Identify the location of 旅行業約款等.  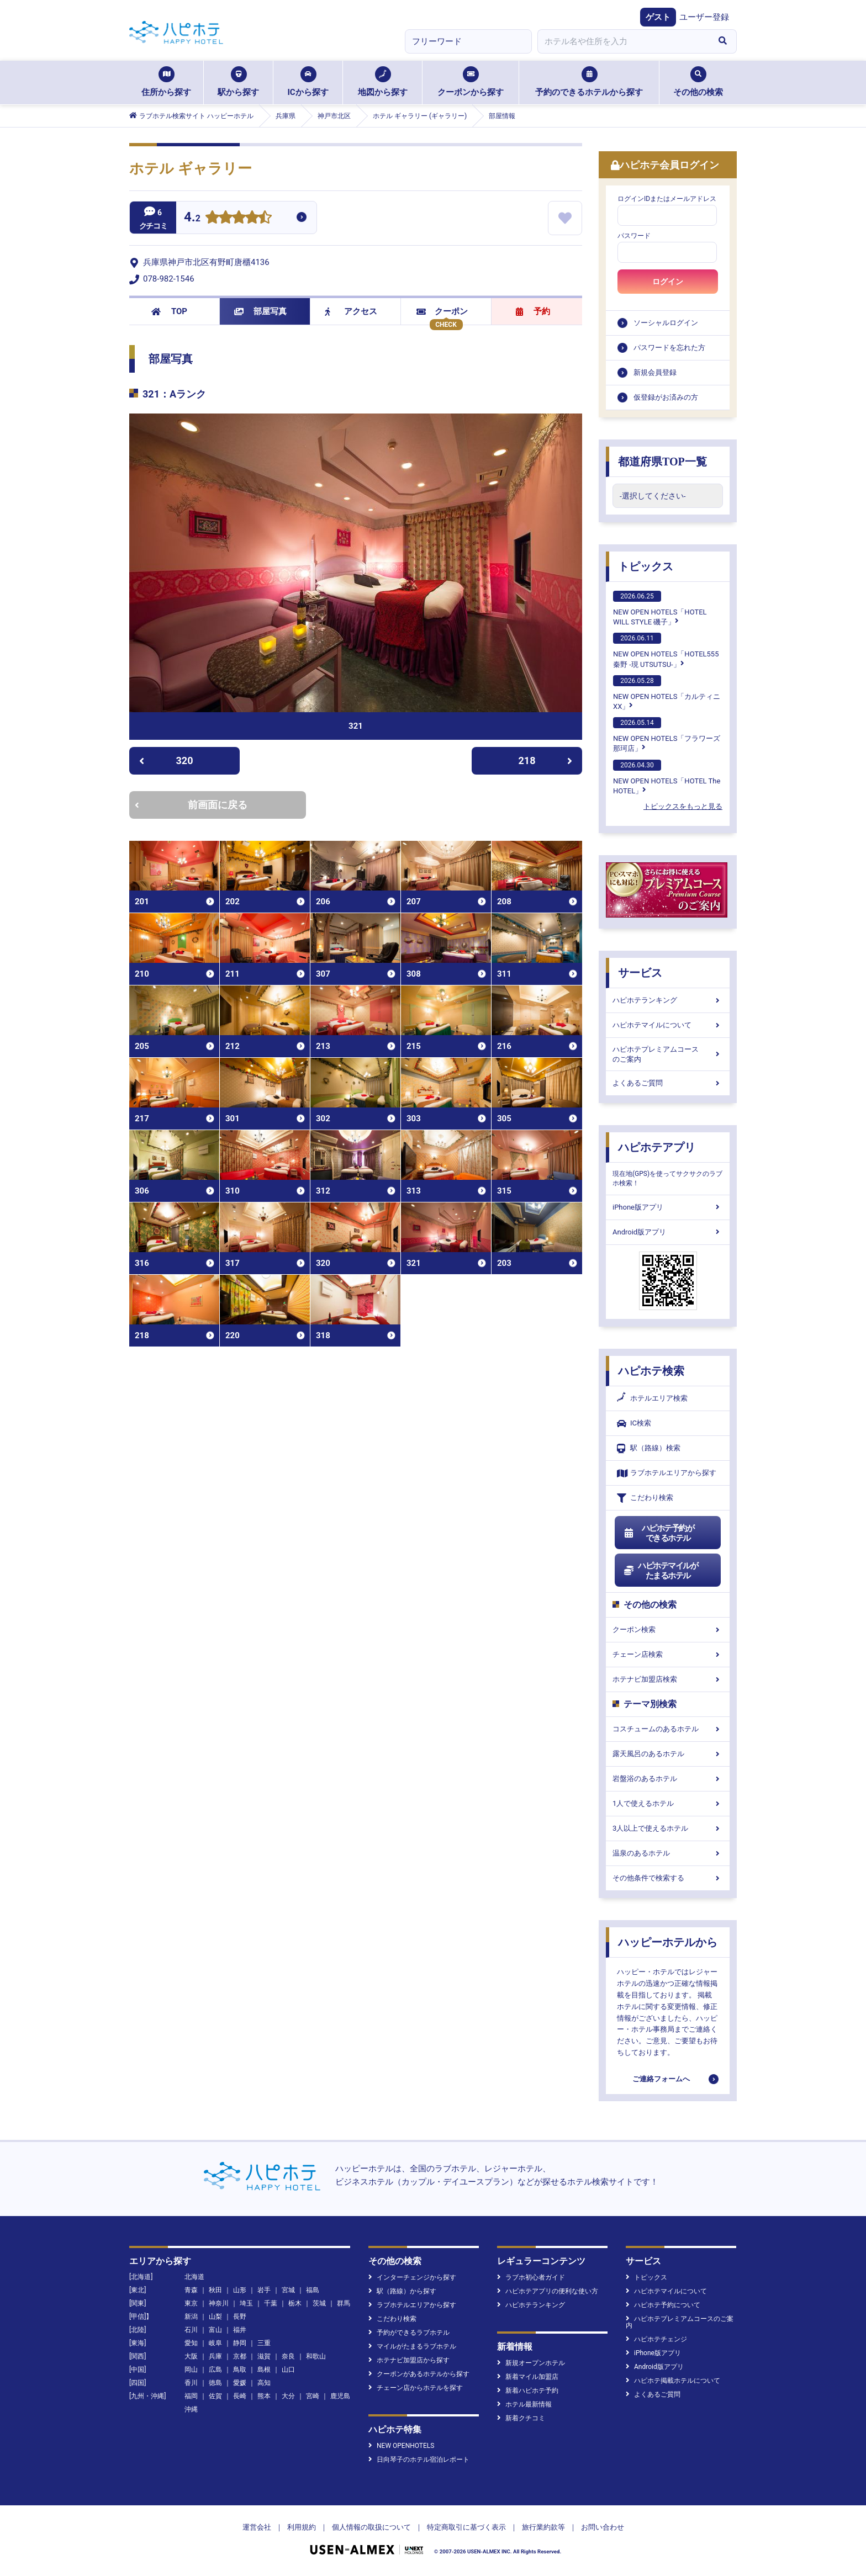
(543, 2527).